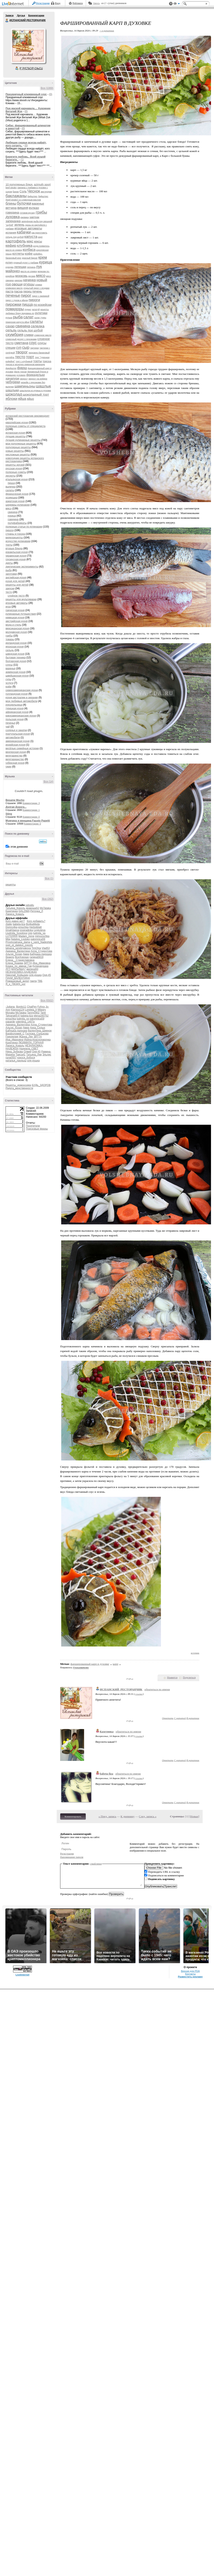 The width and height of the screenshot is (214, 2576). What do you see at coordinates (35, 975) in the screenshot?
I see `оля-душка` at bounding box center [35, 975].